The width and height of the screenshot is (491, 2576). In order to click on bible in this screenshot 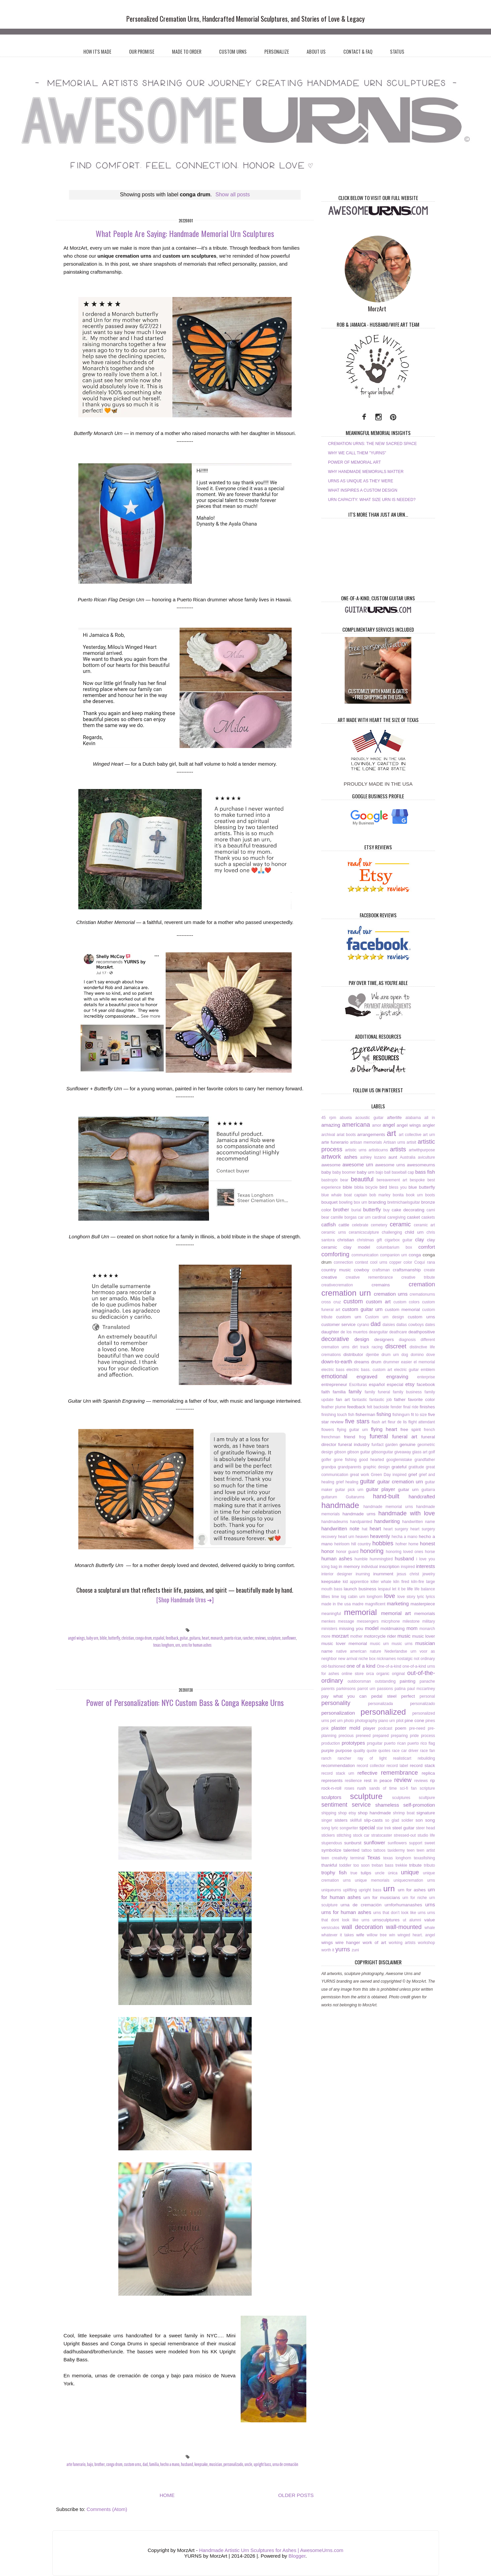, I will do `click(103, 1638)`.